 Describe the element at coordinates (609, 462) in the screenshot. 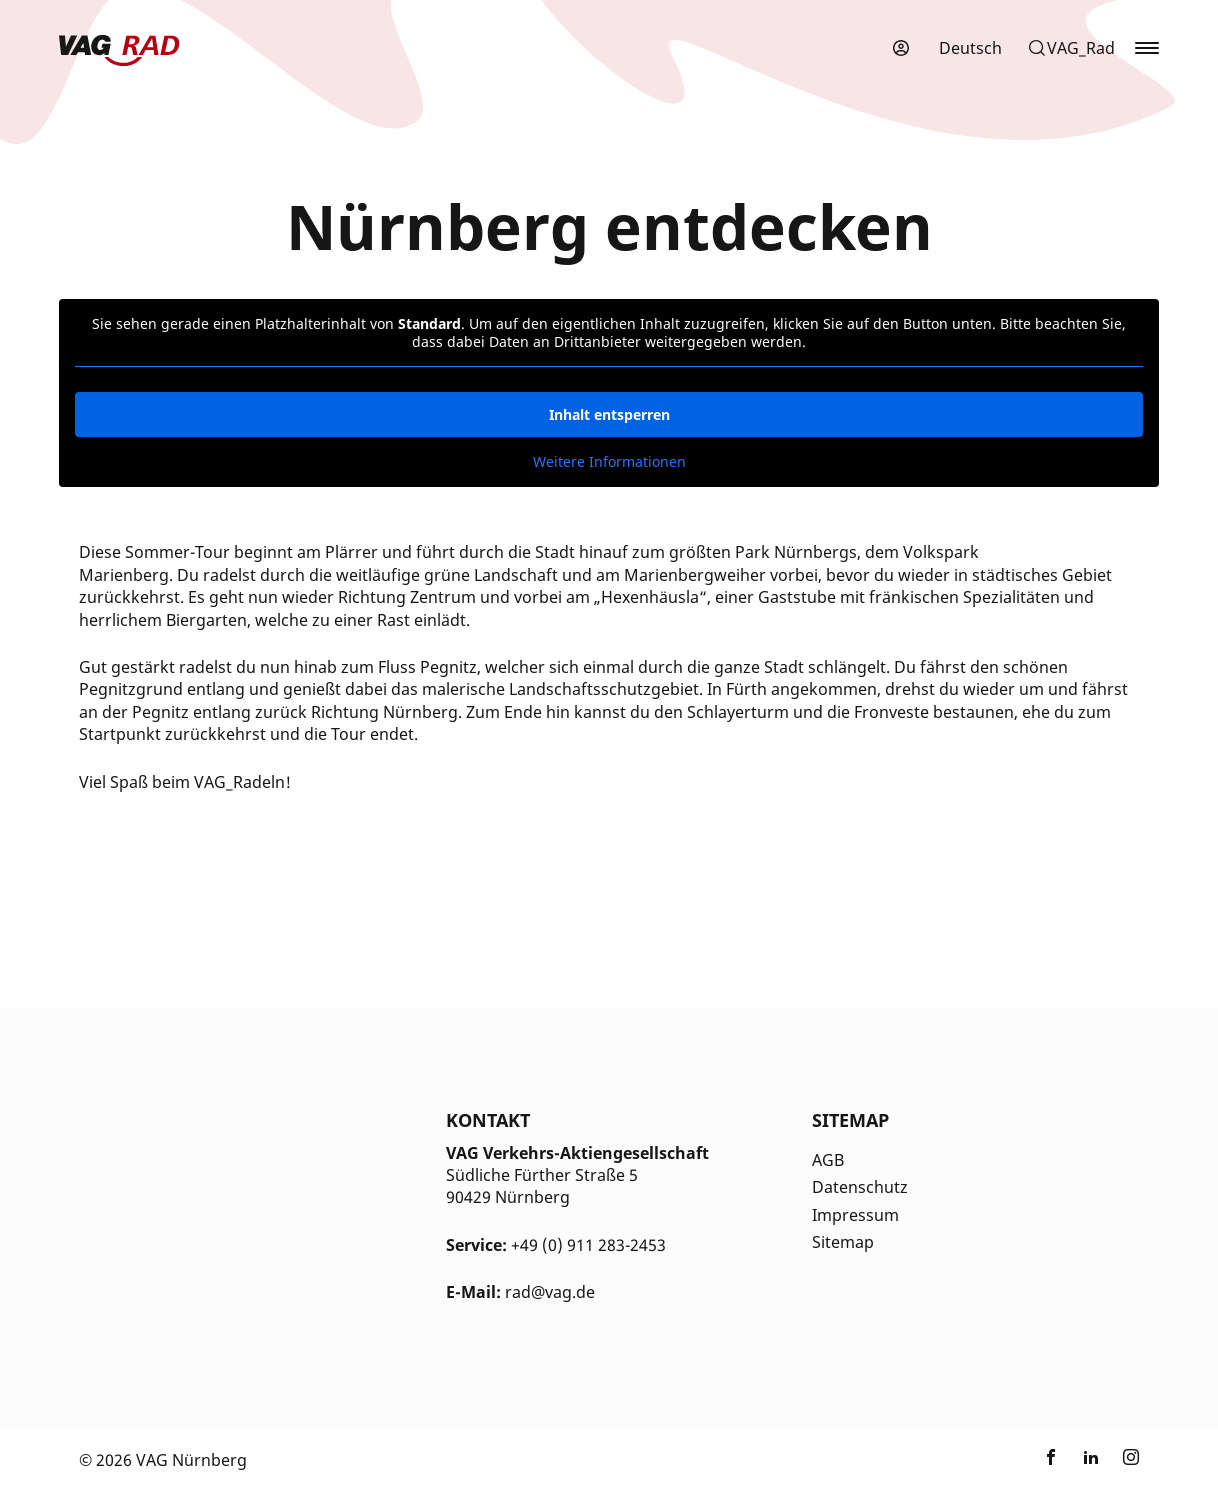

I see `Weitere Informationen [button]` at that location.